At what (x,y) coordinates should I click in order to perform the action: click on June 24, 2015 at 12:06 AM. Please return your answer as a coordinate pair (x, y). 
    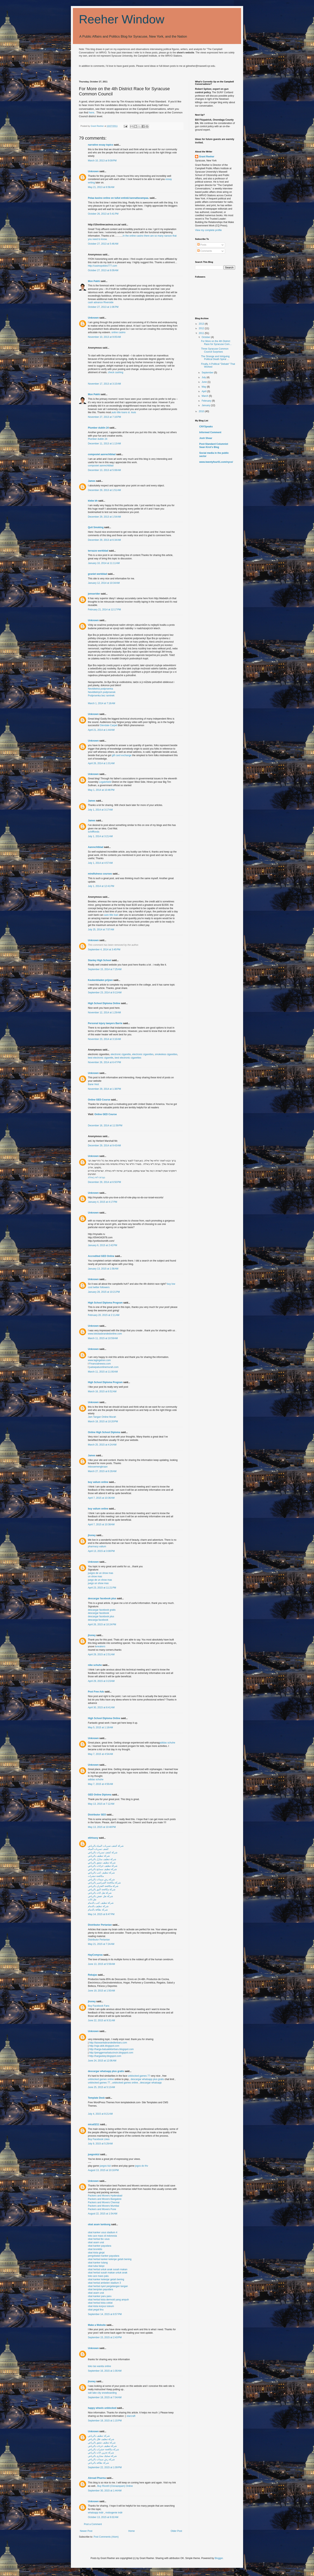
    Looking at the image, I should click on (102, 2060).